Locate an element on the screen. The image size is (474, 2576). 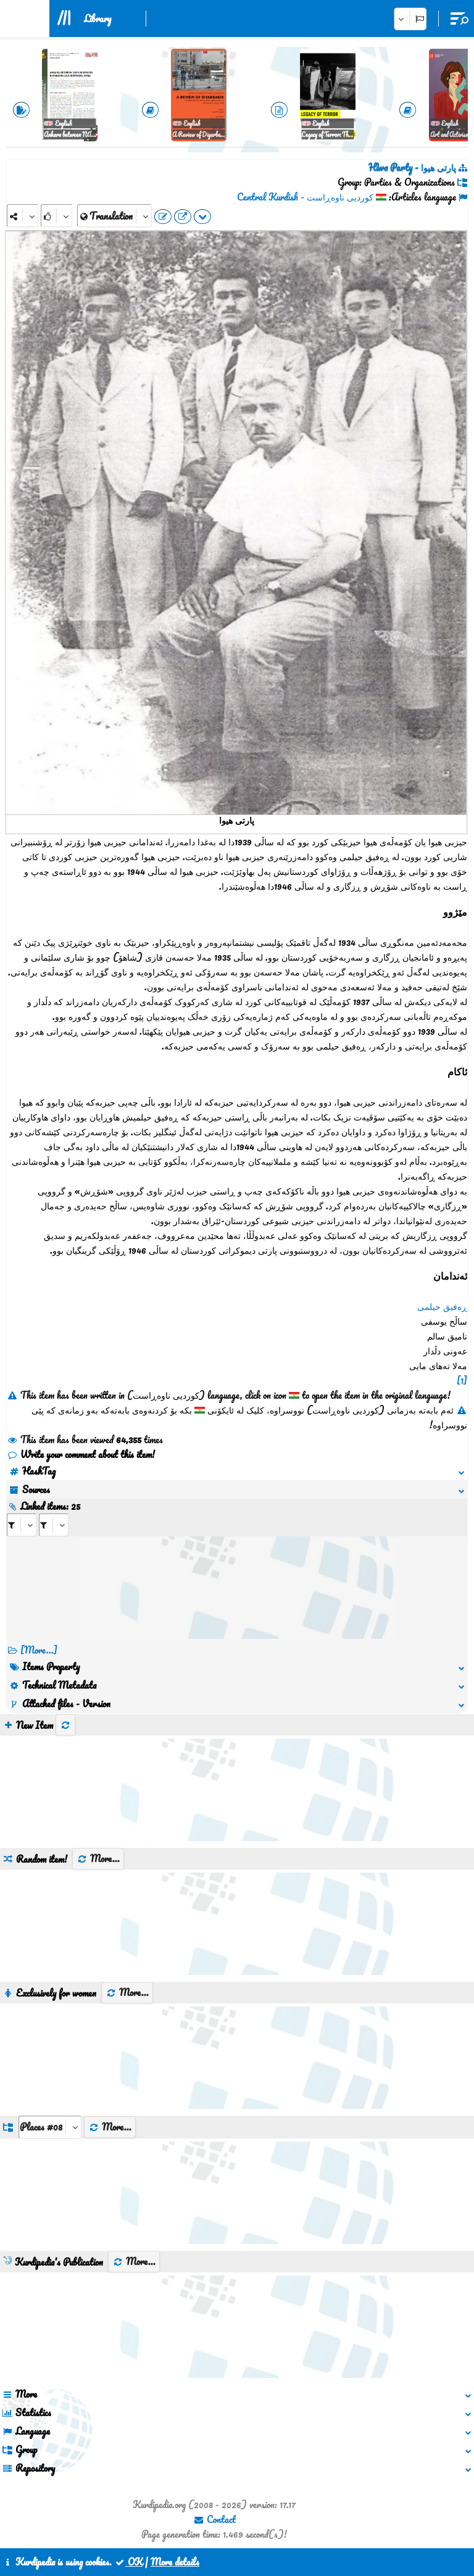
[aria_selectRI_143440] is located at coordinates (21, 1525).